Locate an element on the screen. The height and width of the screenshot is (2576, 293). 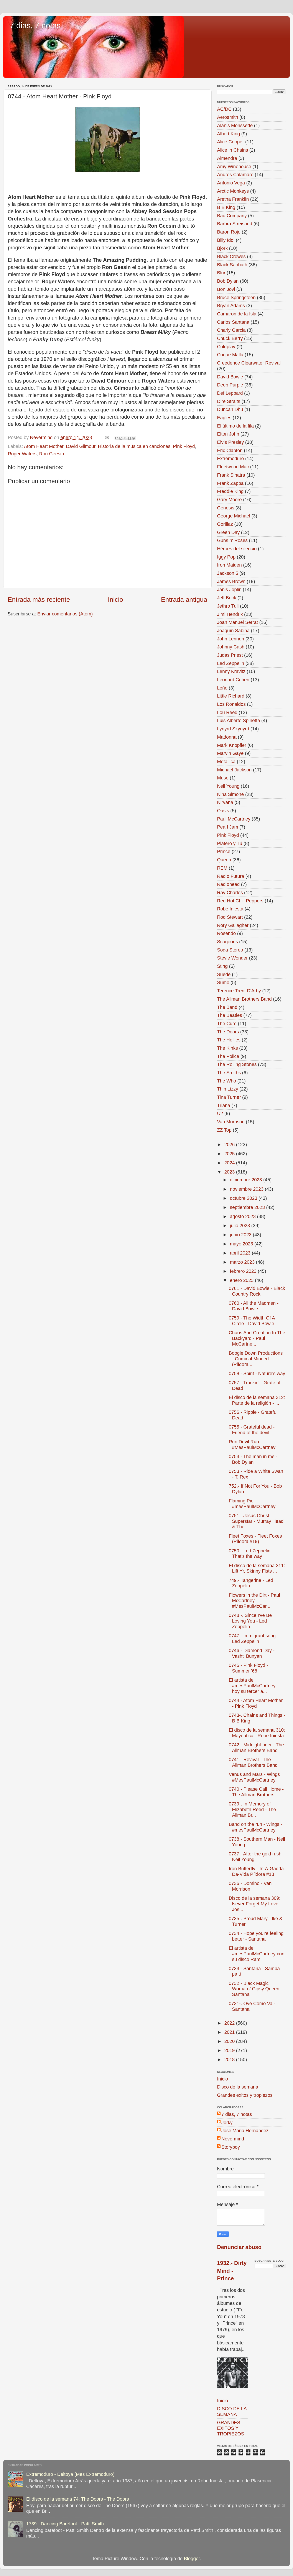
Chaos And Creation In The Backyard - Paul McCartne... is located at coordinates (257, 1338).